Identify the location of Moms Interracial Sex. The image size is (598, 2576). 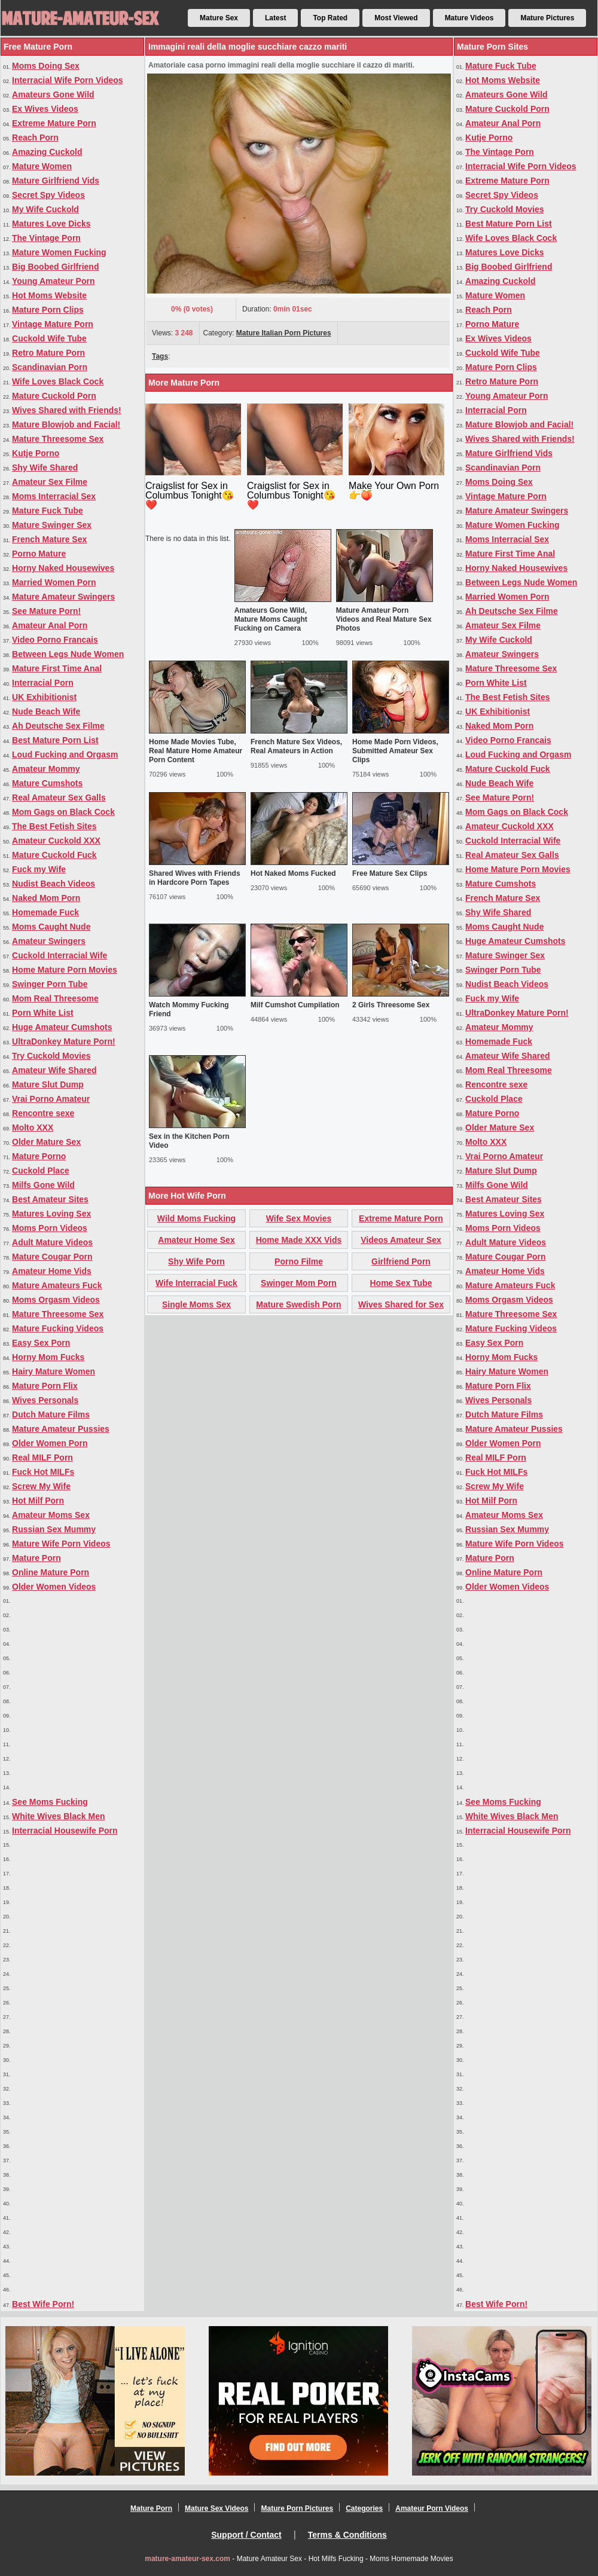
(54, 496).